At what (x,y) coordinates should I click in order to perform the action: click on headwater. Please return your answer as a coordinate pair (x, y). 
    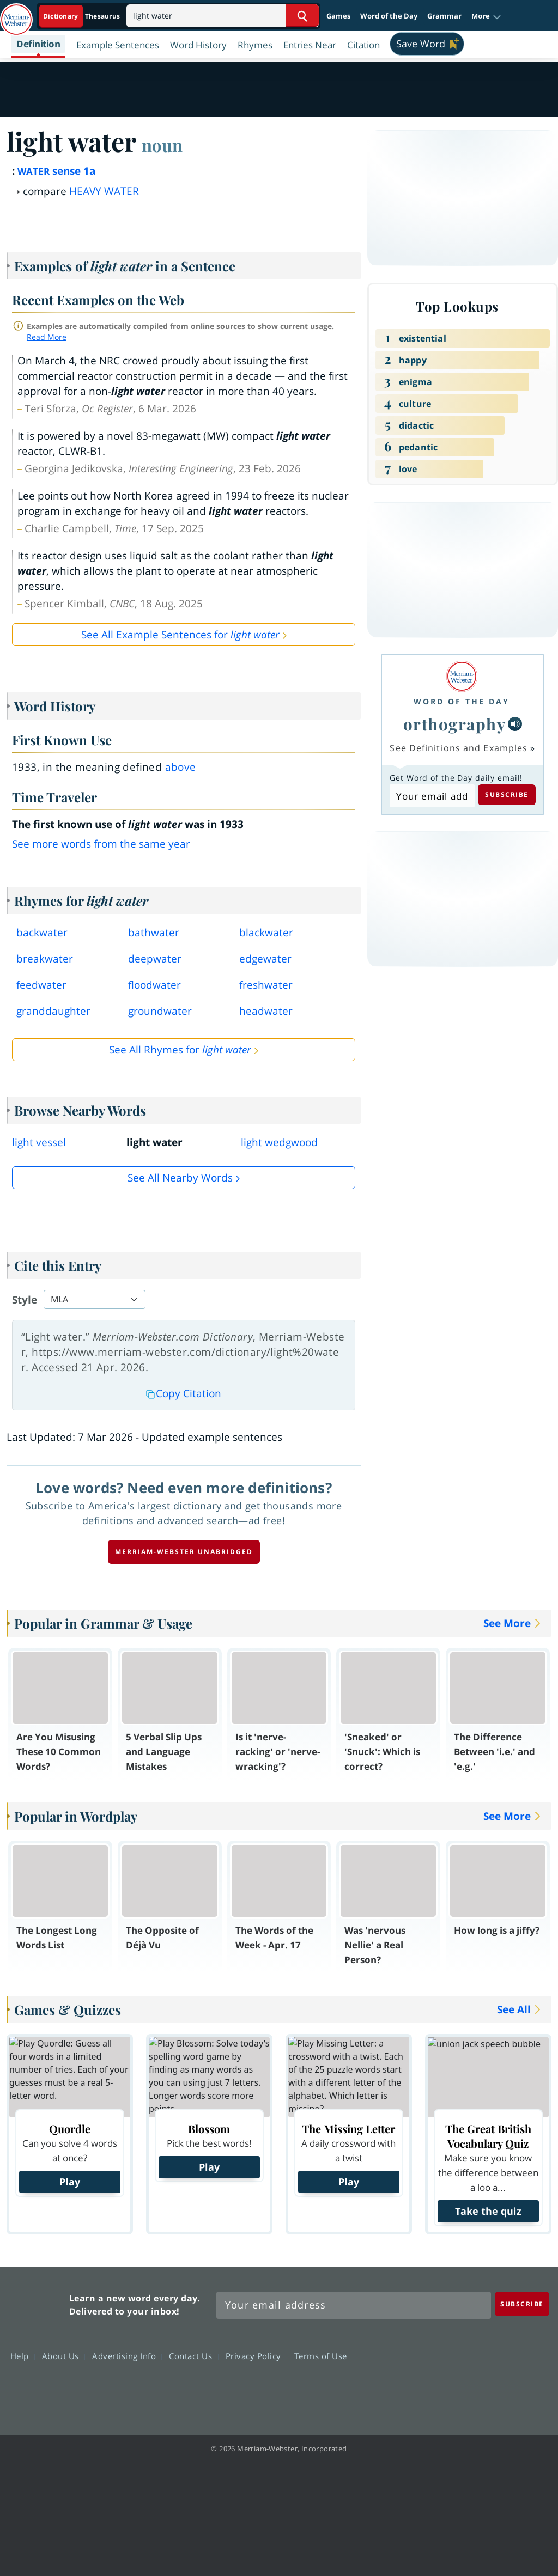
    Looking at the image, I should click on (266, 1011).